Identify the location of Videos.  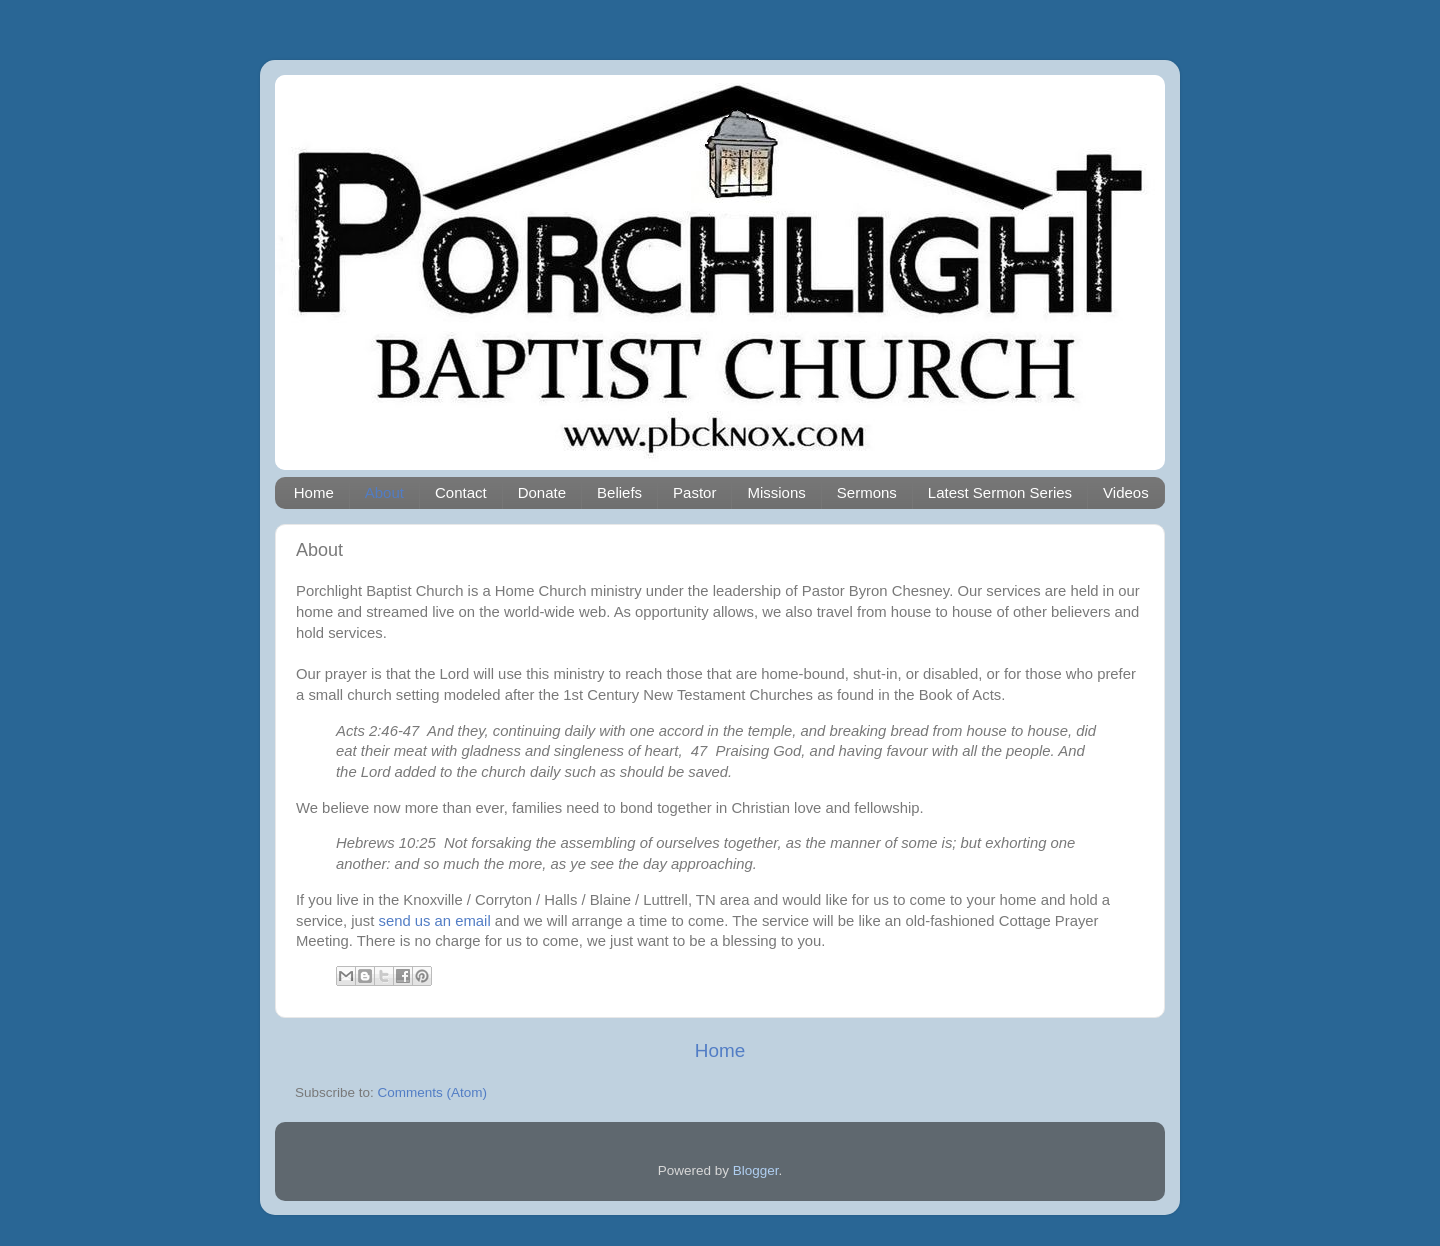
(1126, 492).